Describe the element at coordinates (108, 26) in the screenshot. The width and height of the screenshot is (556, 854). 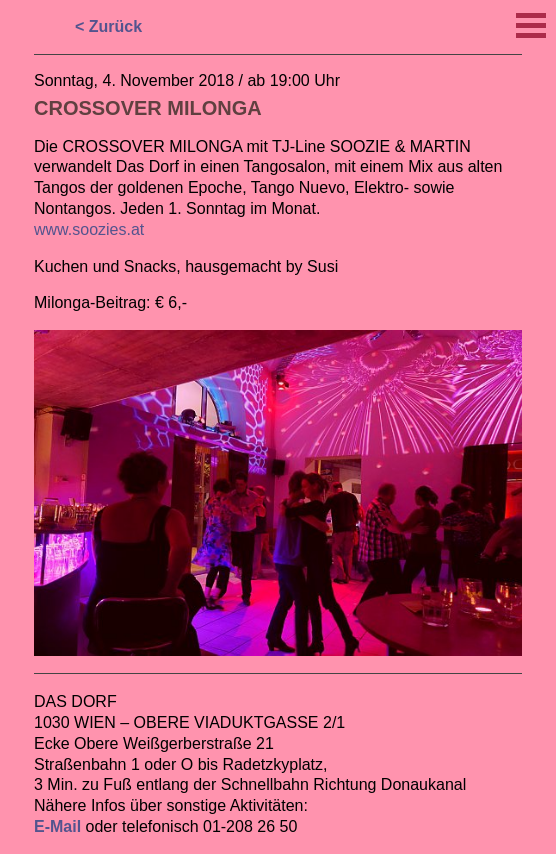
I see `< Zurück` at that location.